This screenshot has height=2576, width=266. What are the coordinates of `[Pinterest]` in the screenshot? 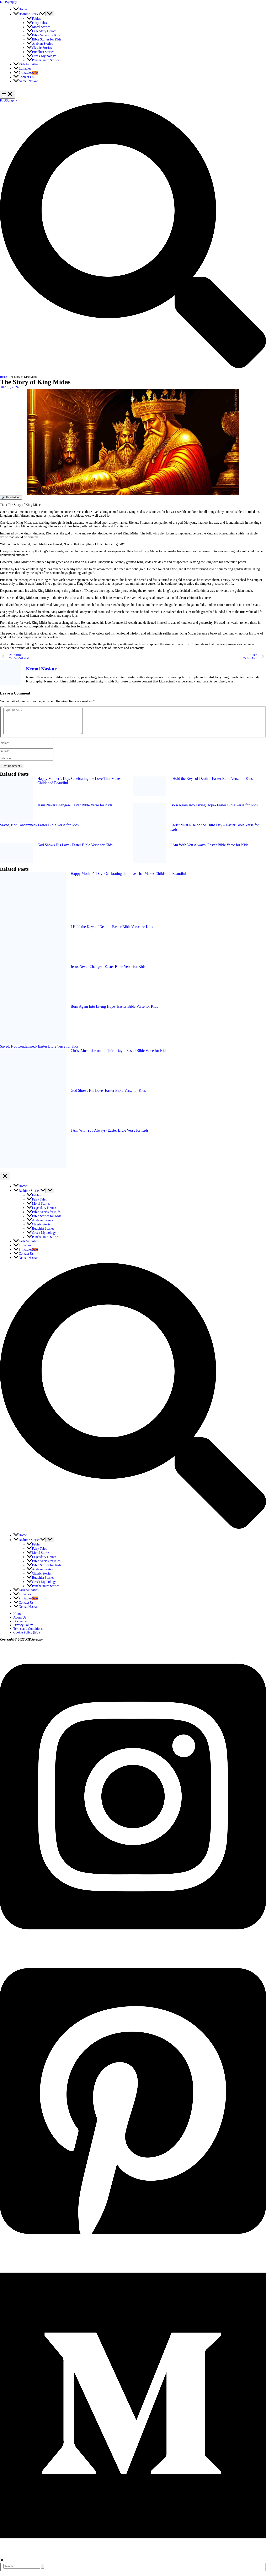 It's located at (133, 2256).